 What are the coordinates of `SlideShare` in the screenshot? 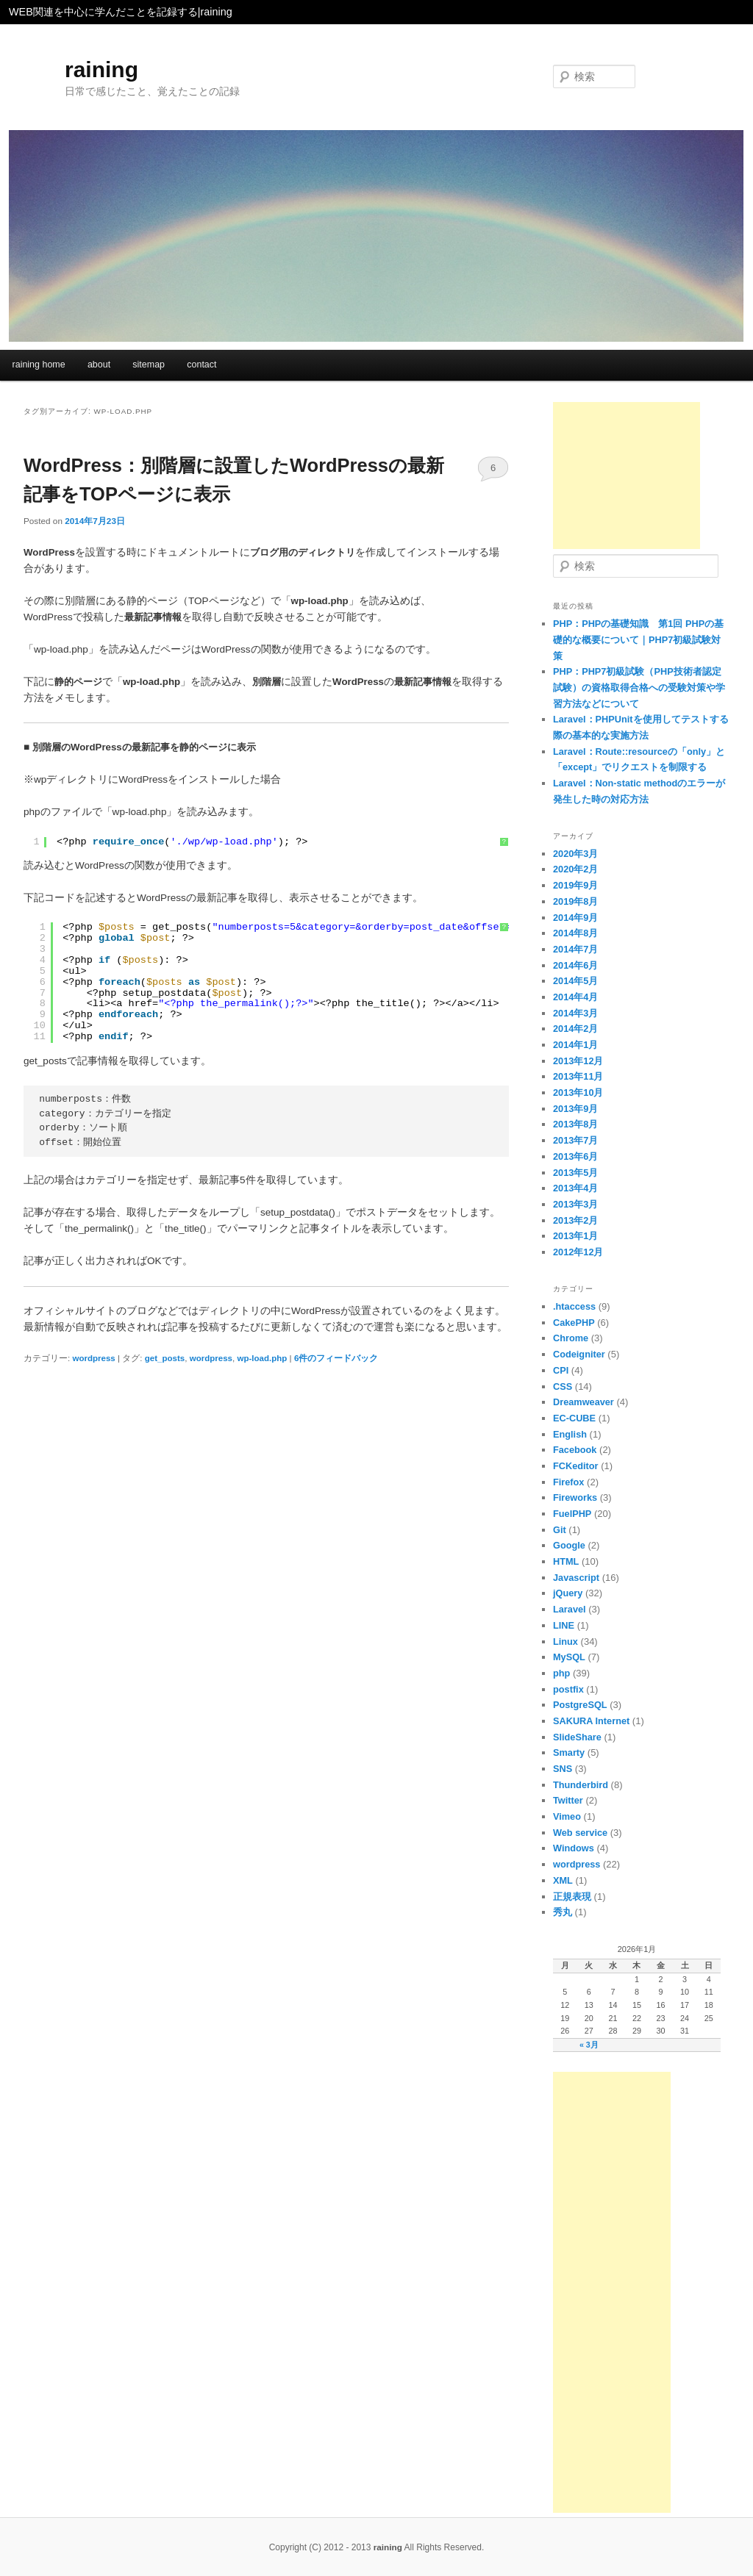 It's located at (577, 1737).